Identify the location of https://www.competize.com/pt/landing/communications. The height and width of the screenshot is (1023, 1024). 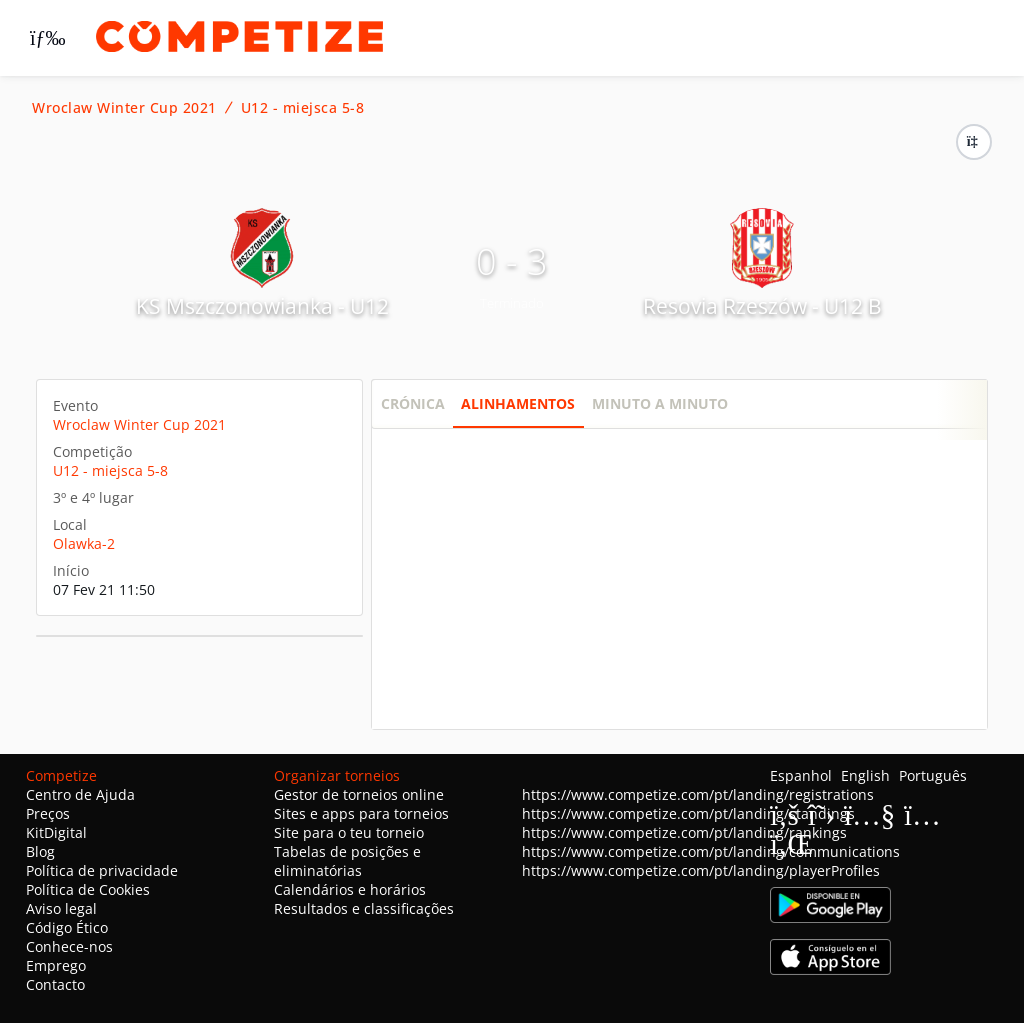
(711, 851).